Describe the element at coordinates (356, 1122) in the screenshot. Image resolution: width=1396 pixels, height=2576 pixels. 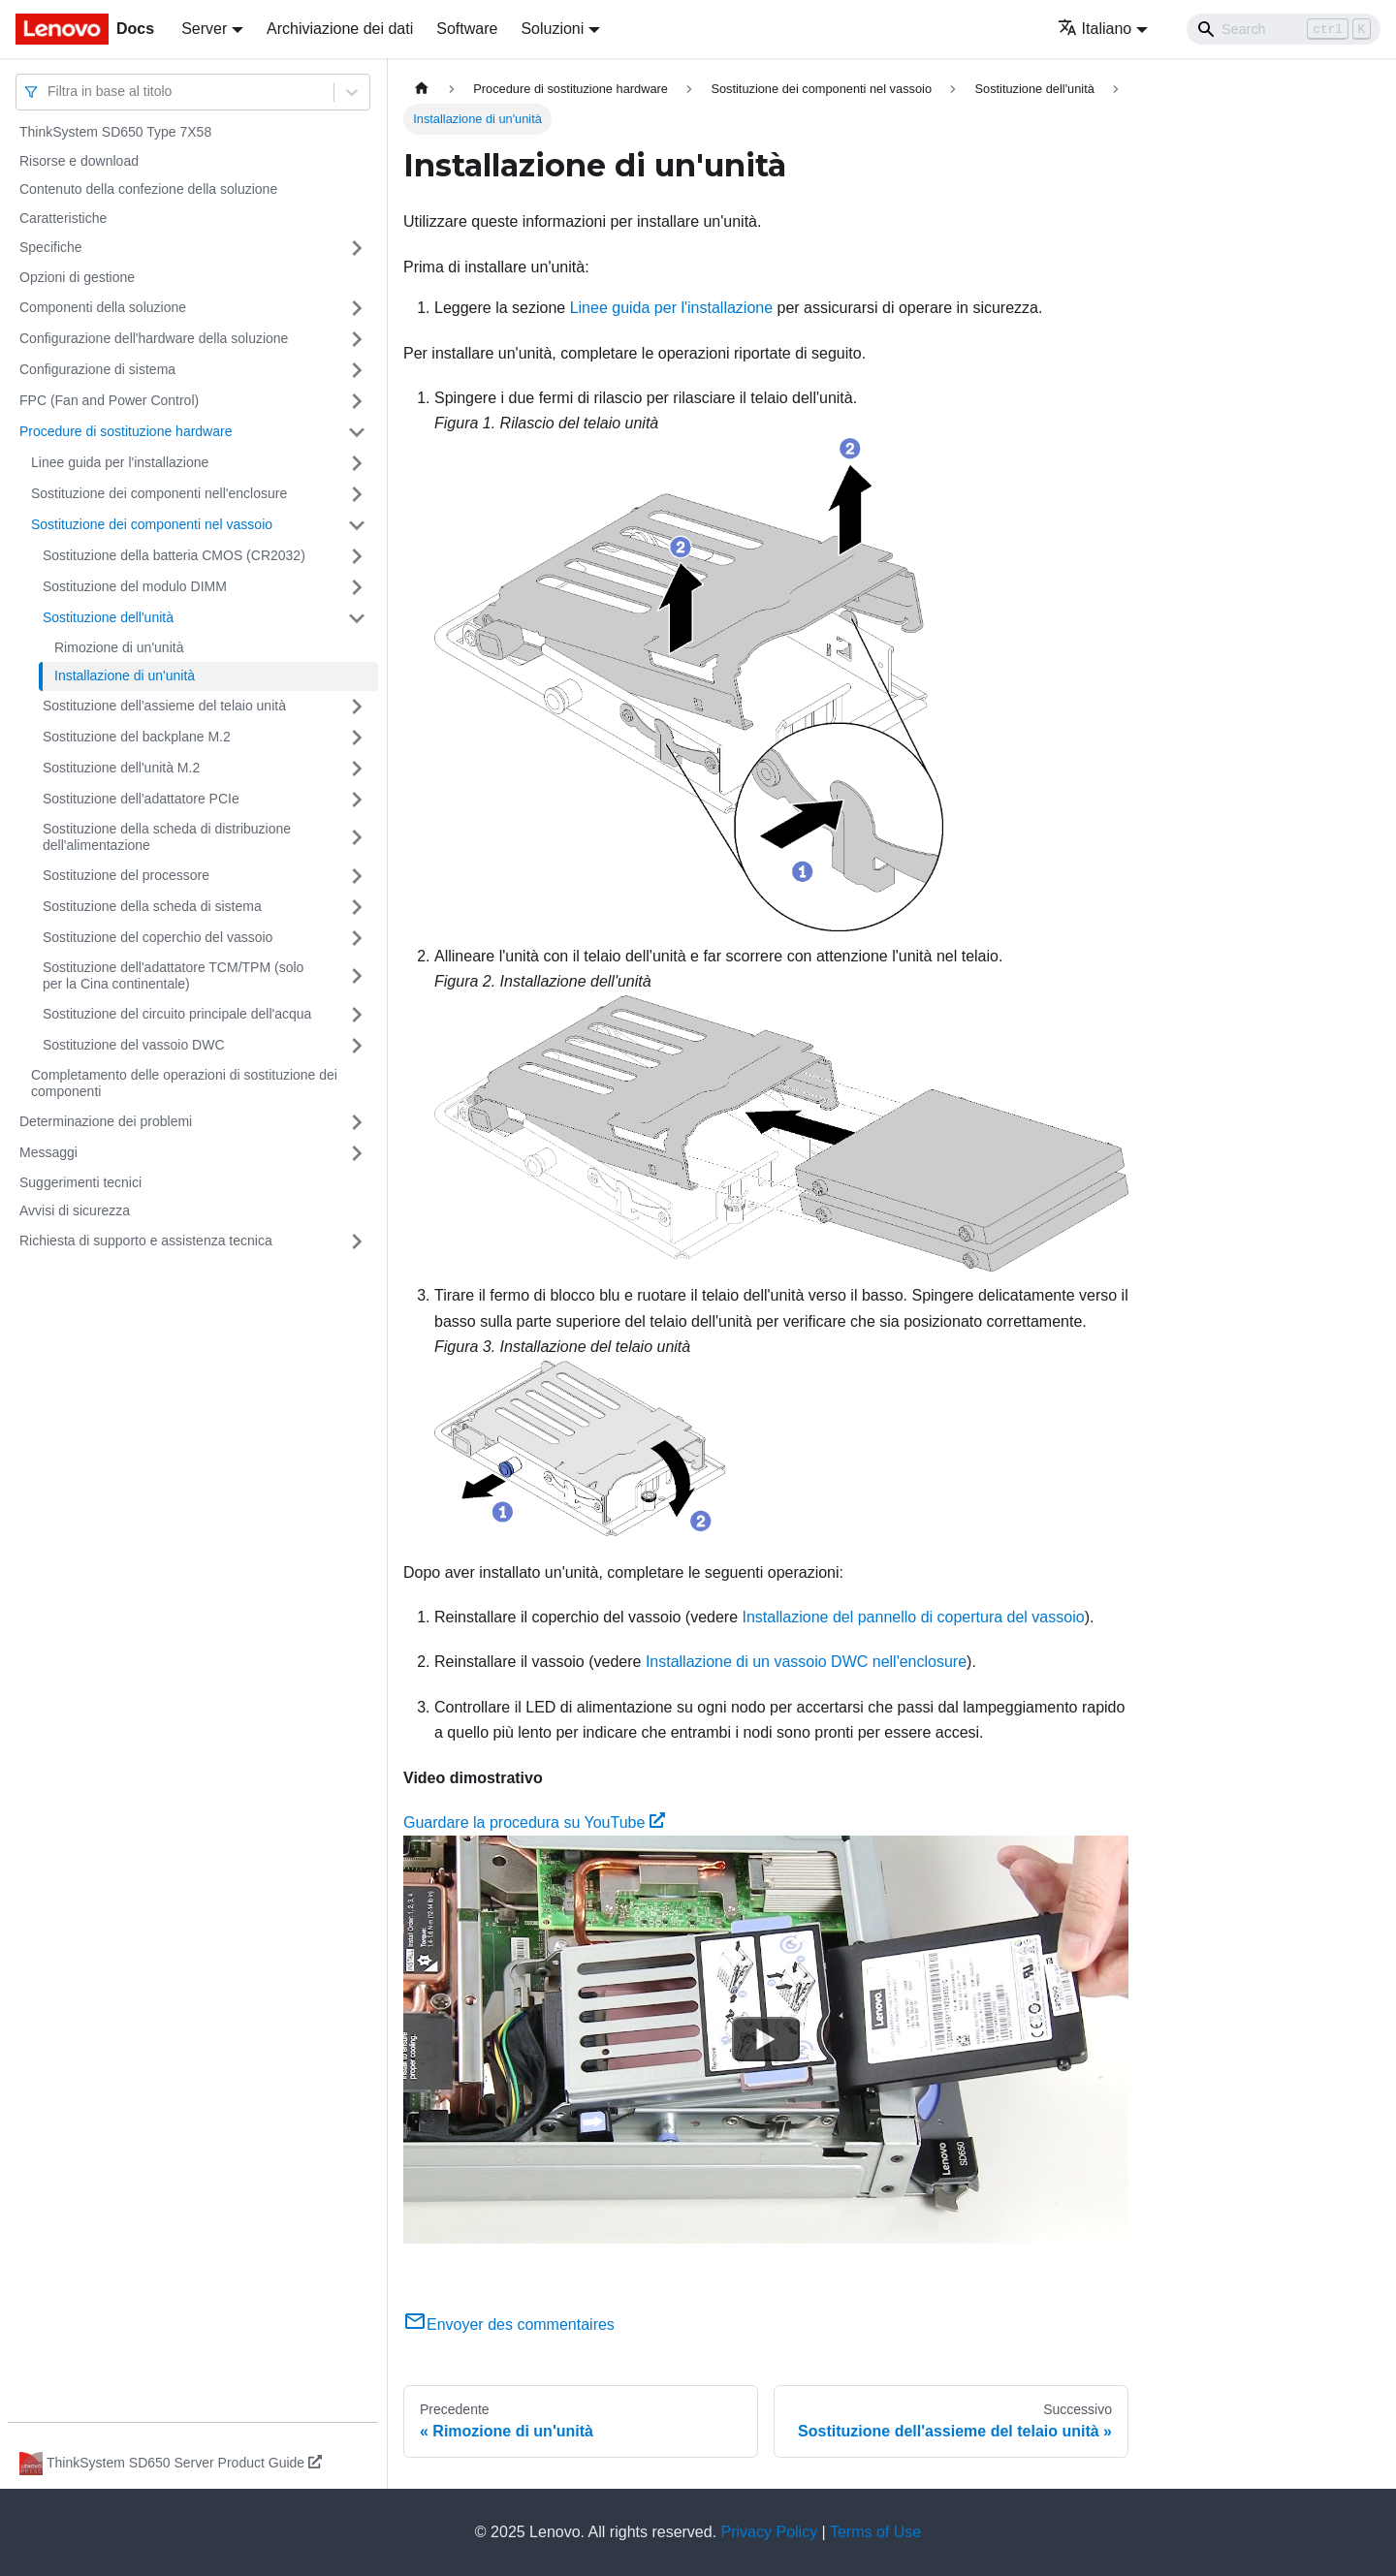
I see `[Attiva/disattiva la categoria 'Determinazione dei problemi' della barra laterale collassabile]` at that location.